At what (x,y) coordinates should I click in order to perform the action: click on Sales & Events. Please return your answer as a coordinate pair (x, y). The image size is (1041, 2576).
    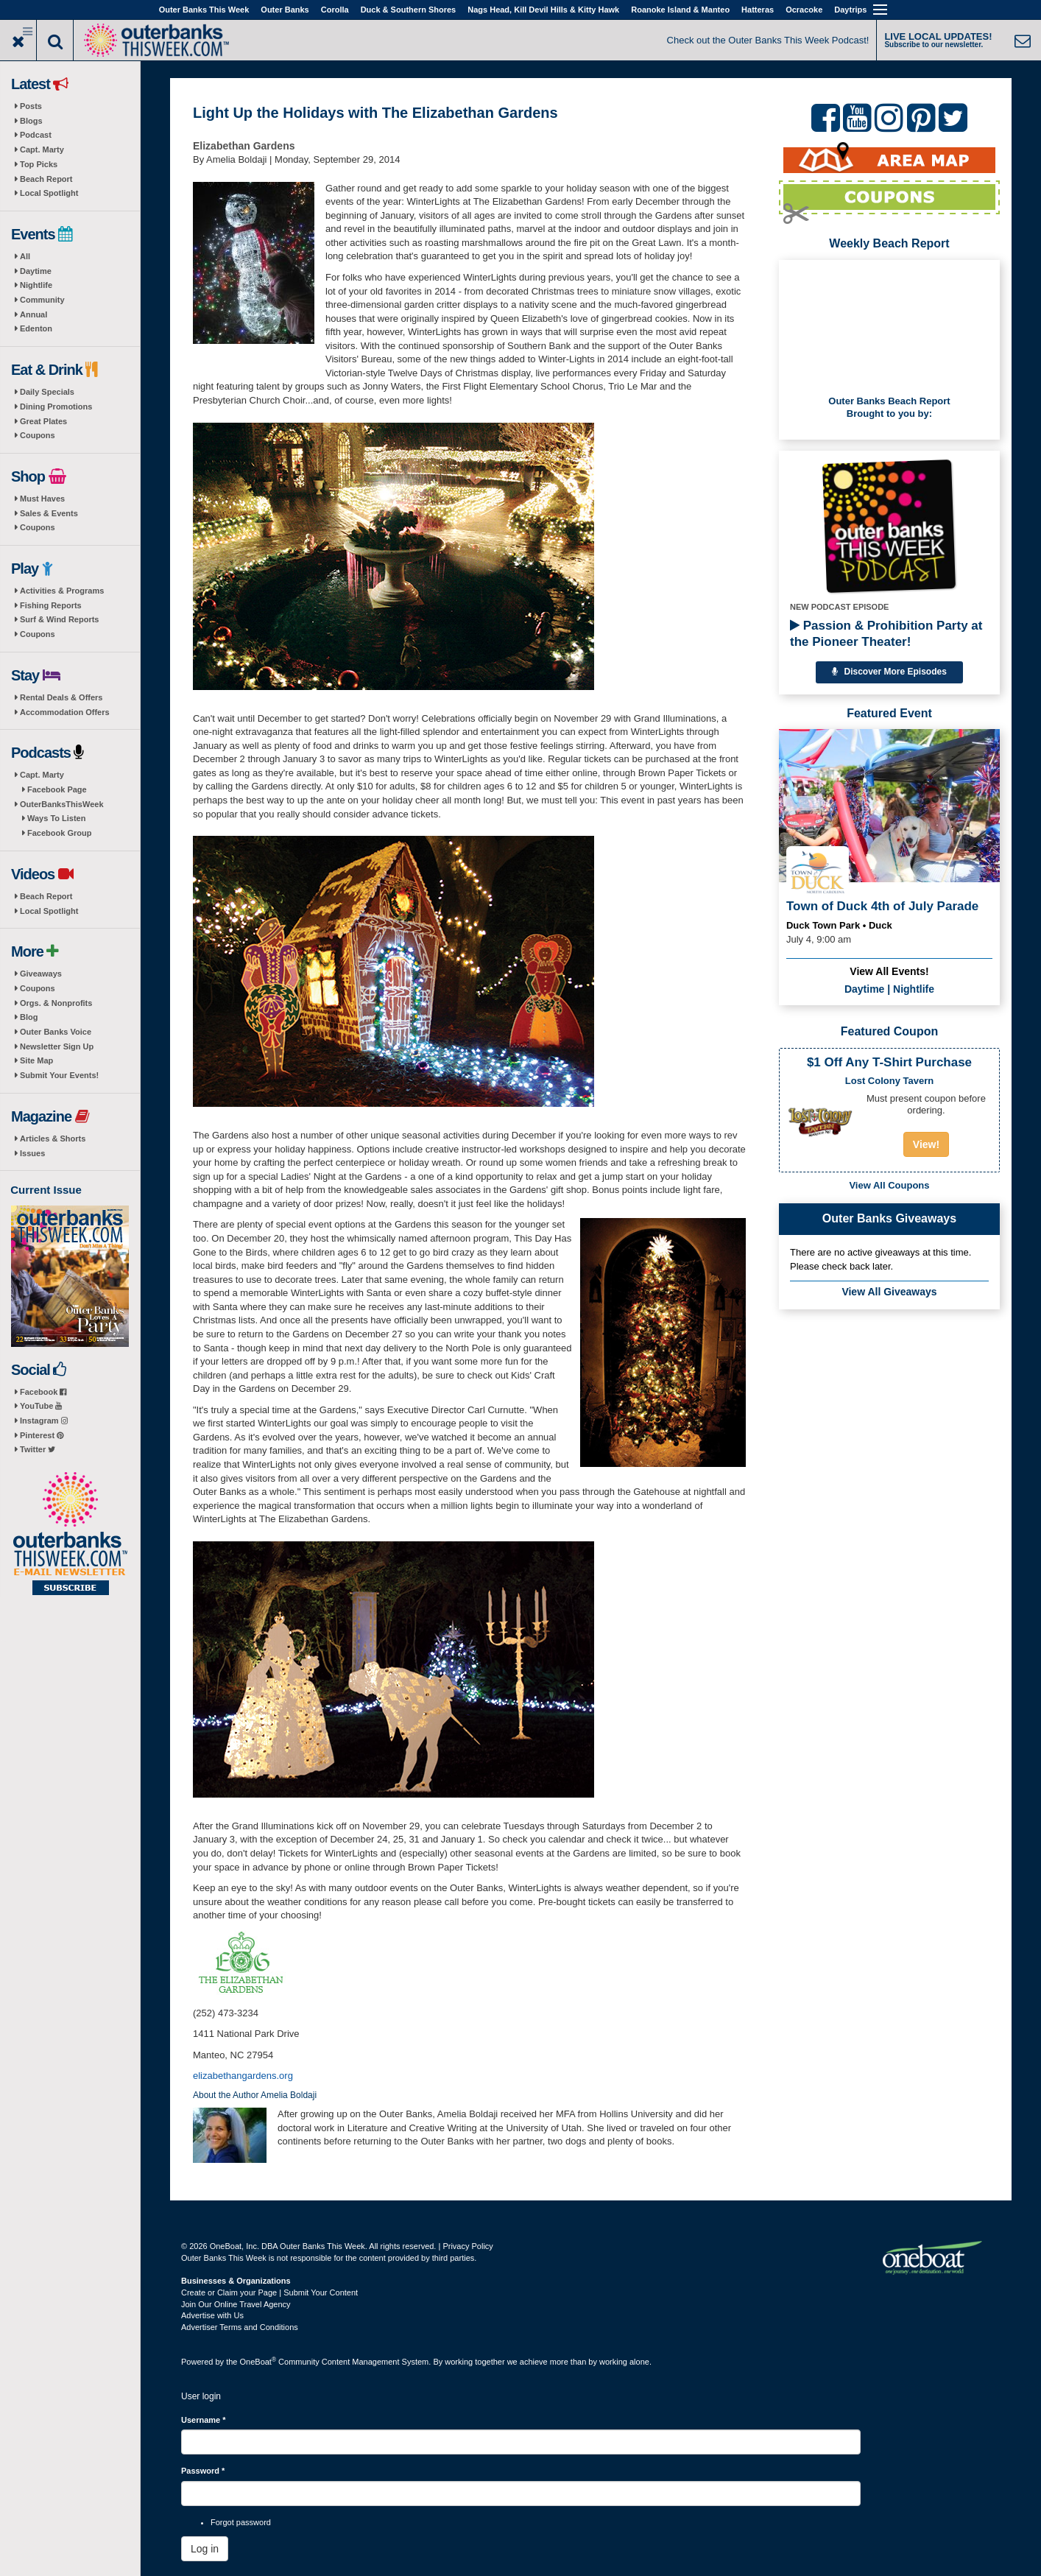
    Looking at the image, I should click on (49, 513).